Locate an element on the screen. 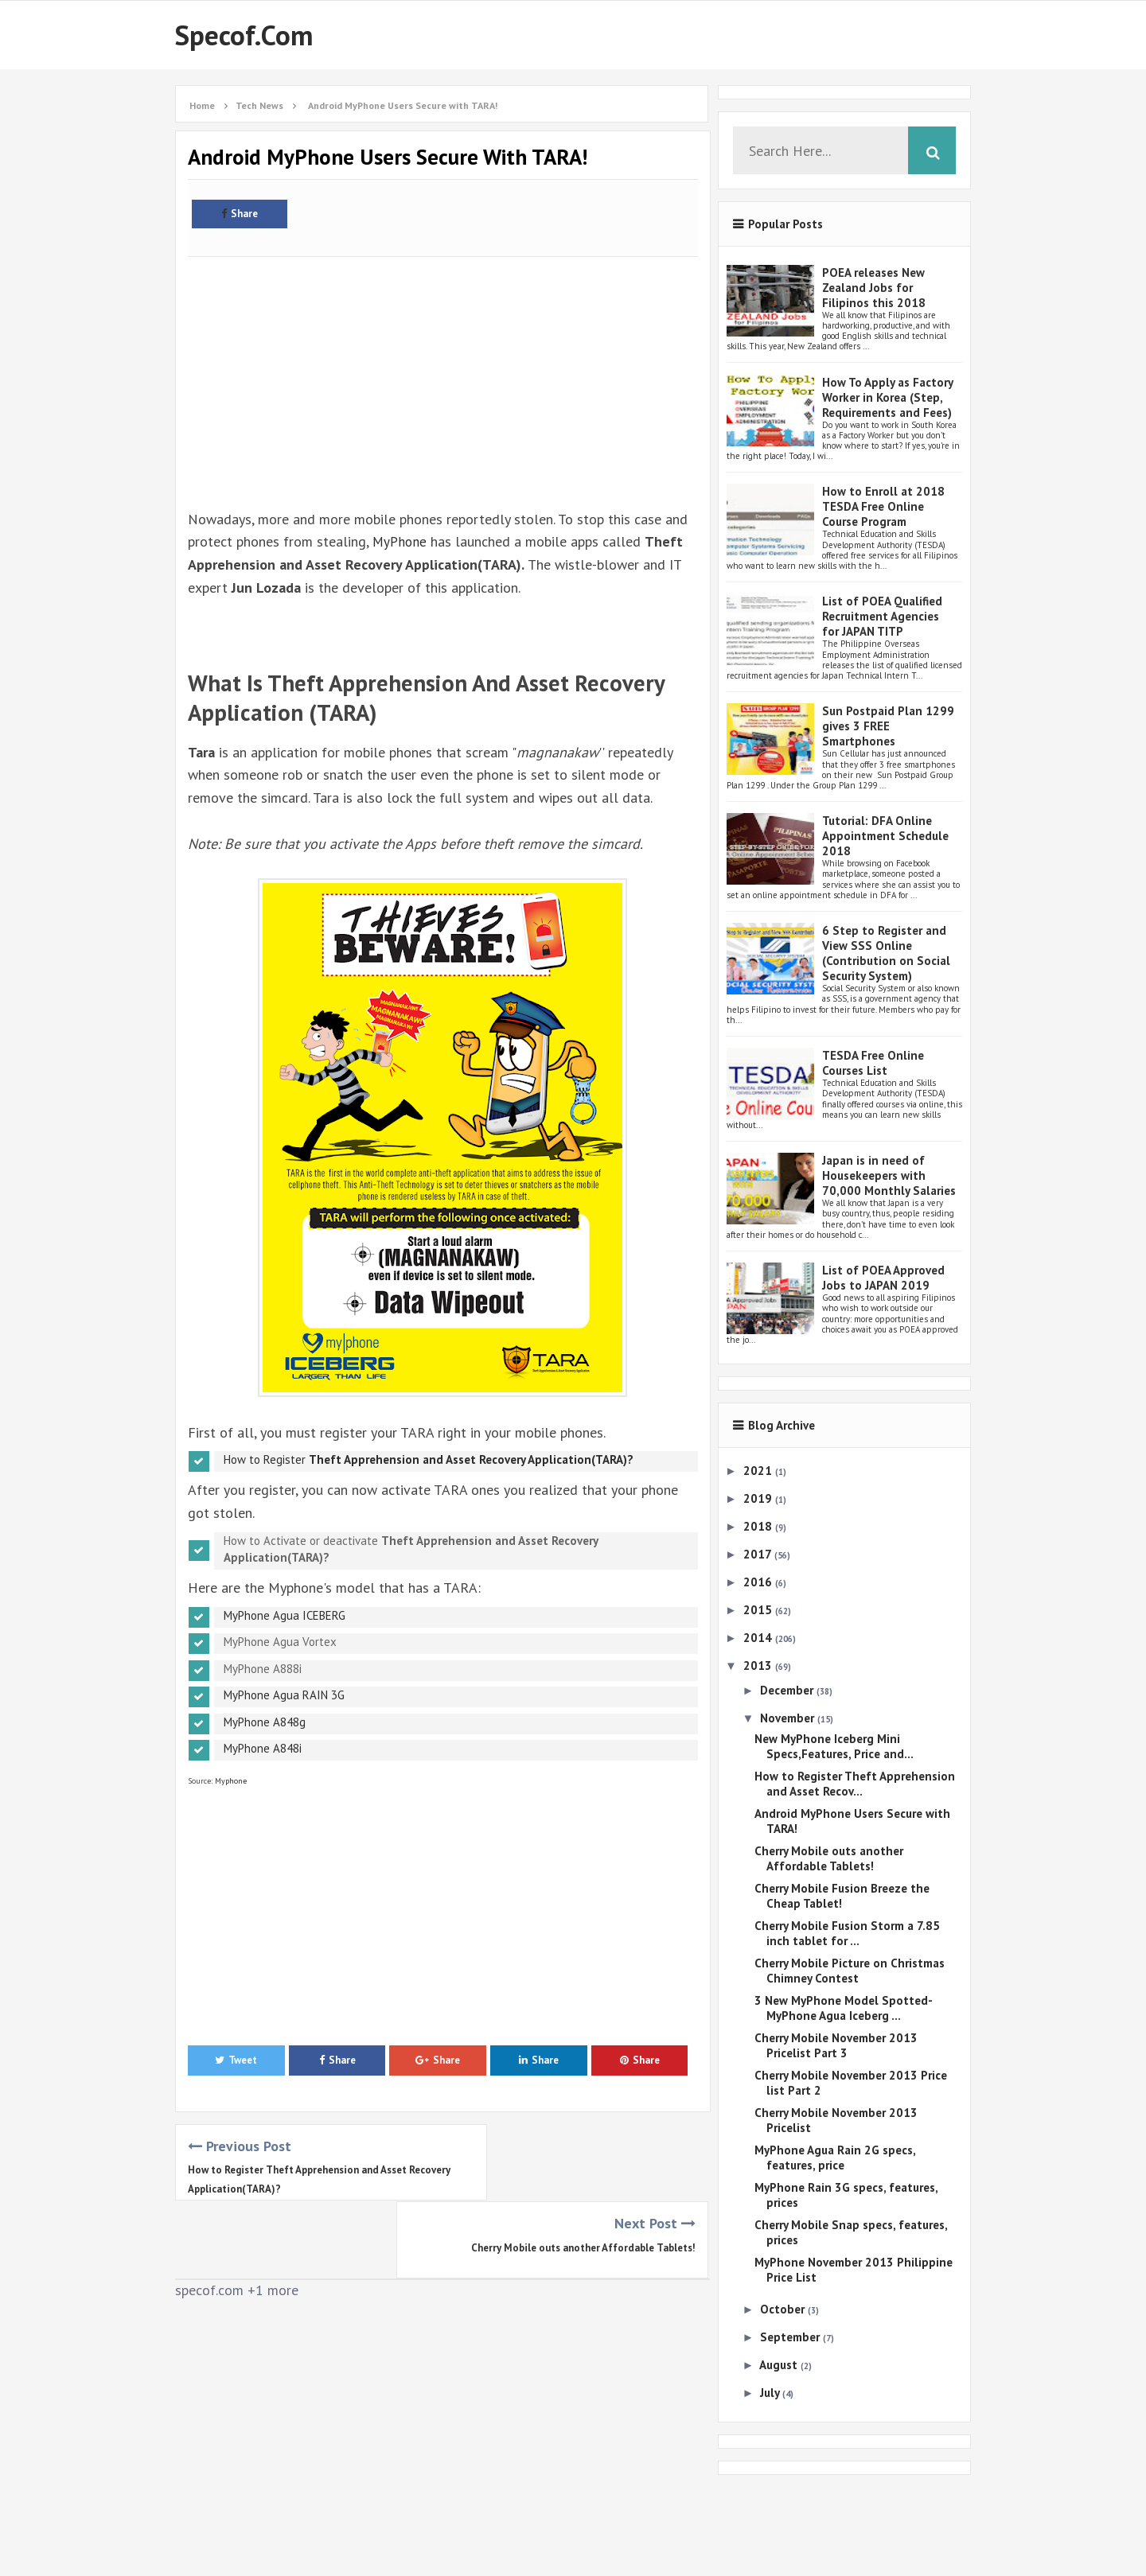 The height and width of the screenshot is (2576, 1146). 2014 is located at coordinates (759, 1637).